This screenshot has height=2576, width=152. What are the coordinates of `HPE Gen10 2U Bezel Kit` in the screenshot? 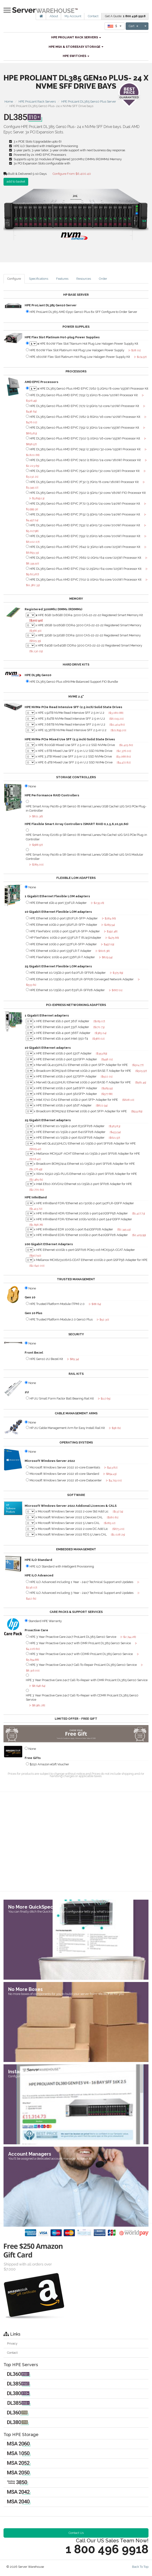 It's located at (46, 1359).